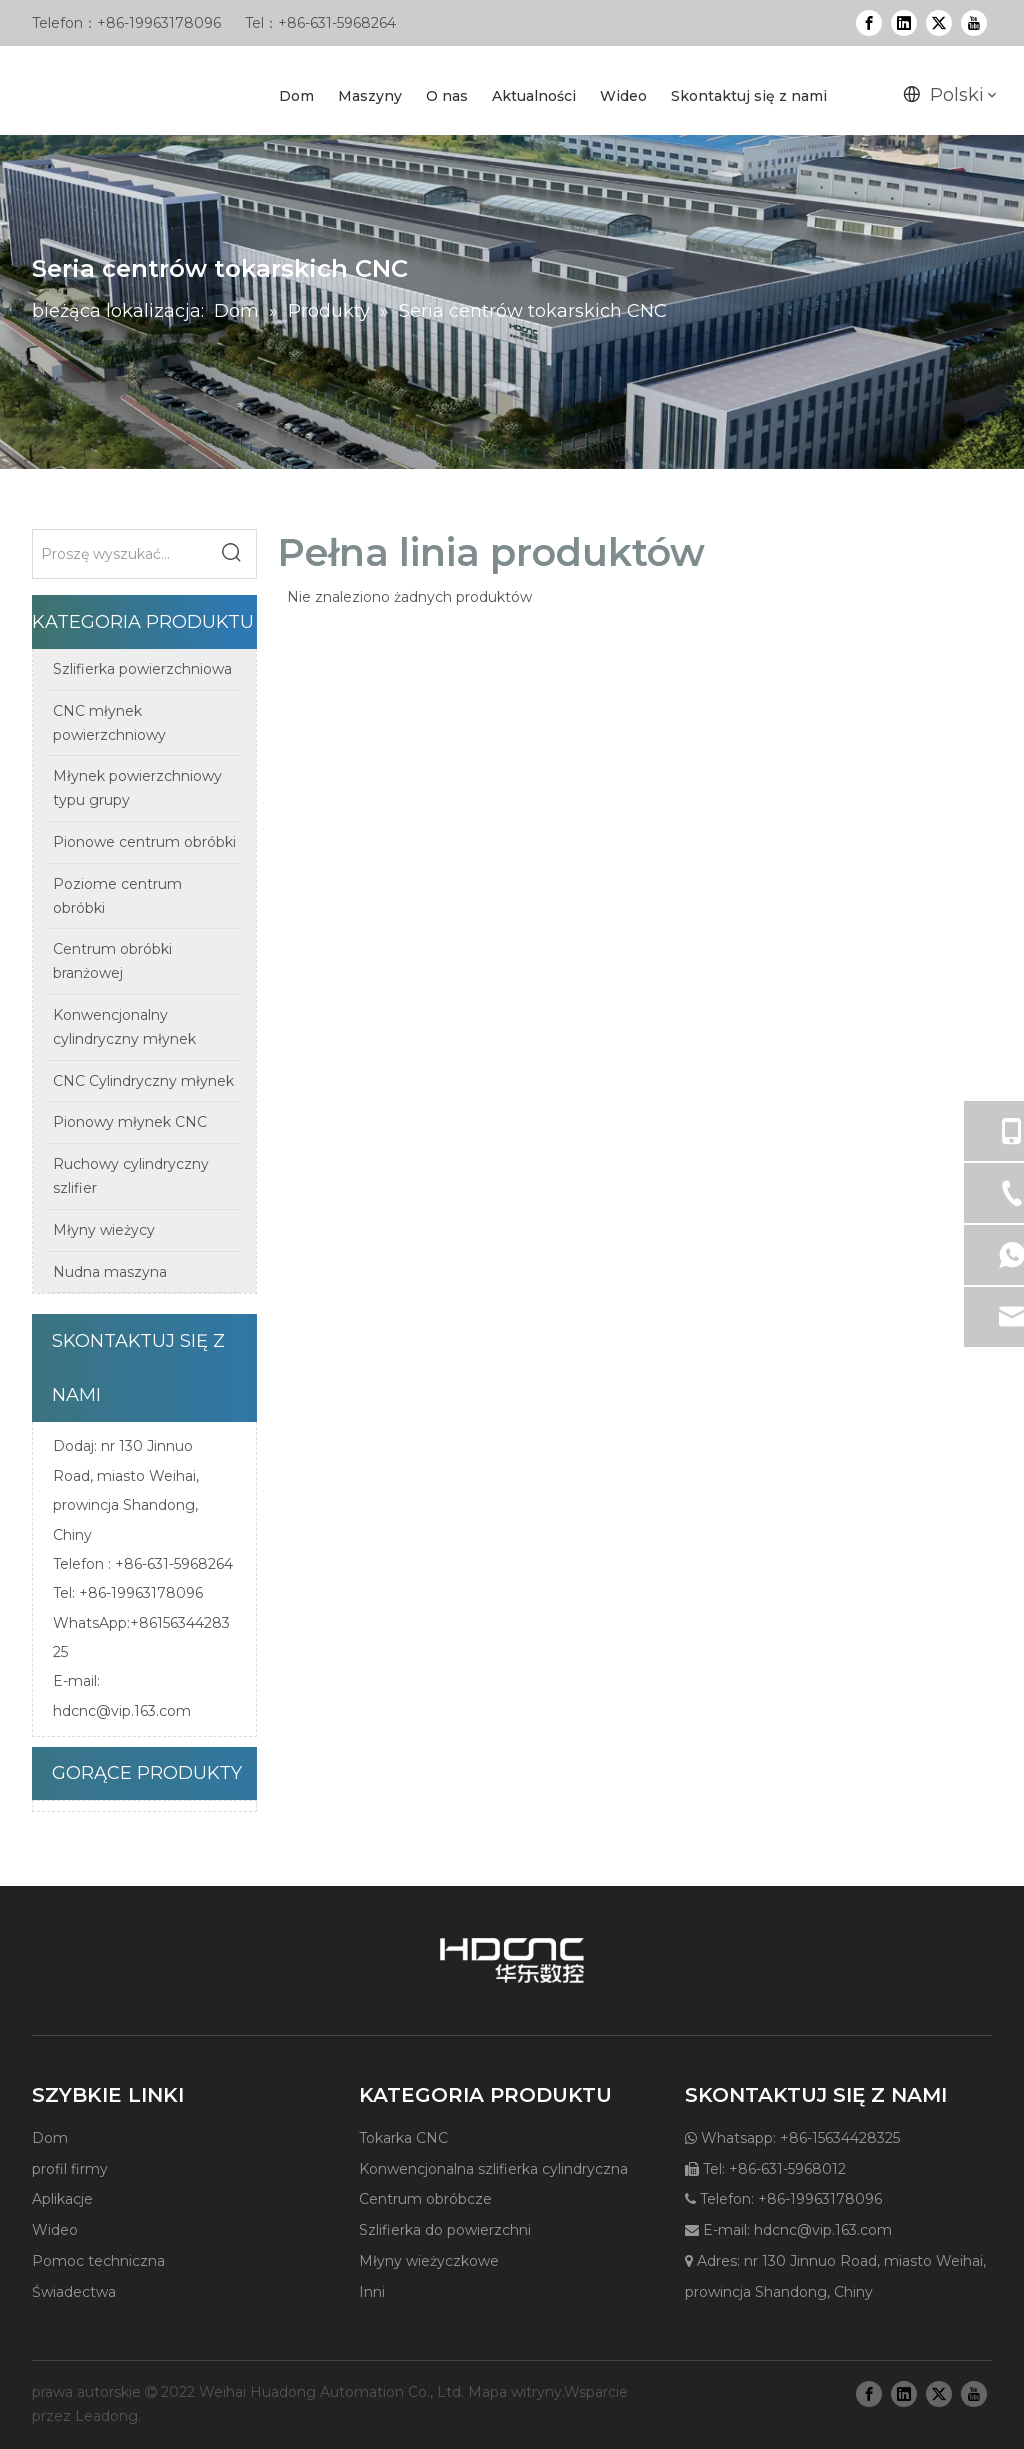 Image resolution: width=1024 pixels, height=2449 pixels. I want to click on Leadong, so click(106, 2416).